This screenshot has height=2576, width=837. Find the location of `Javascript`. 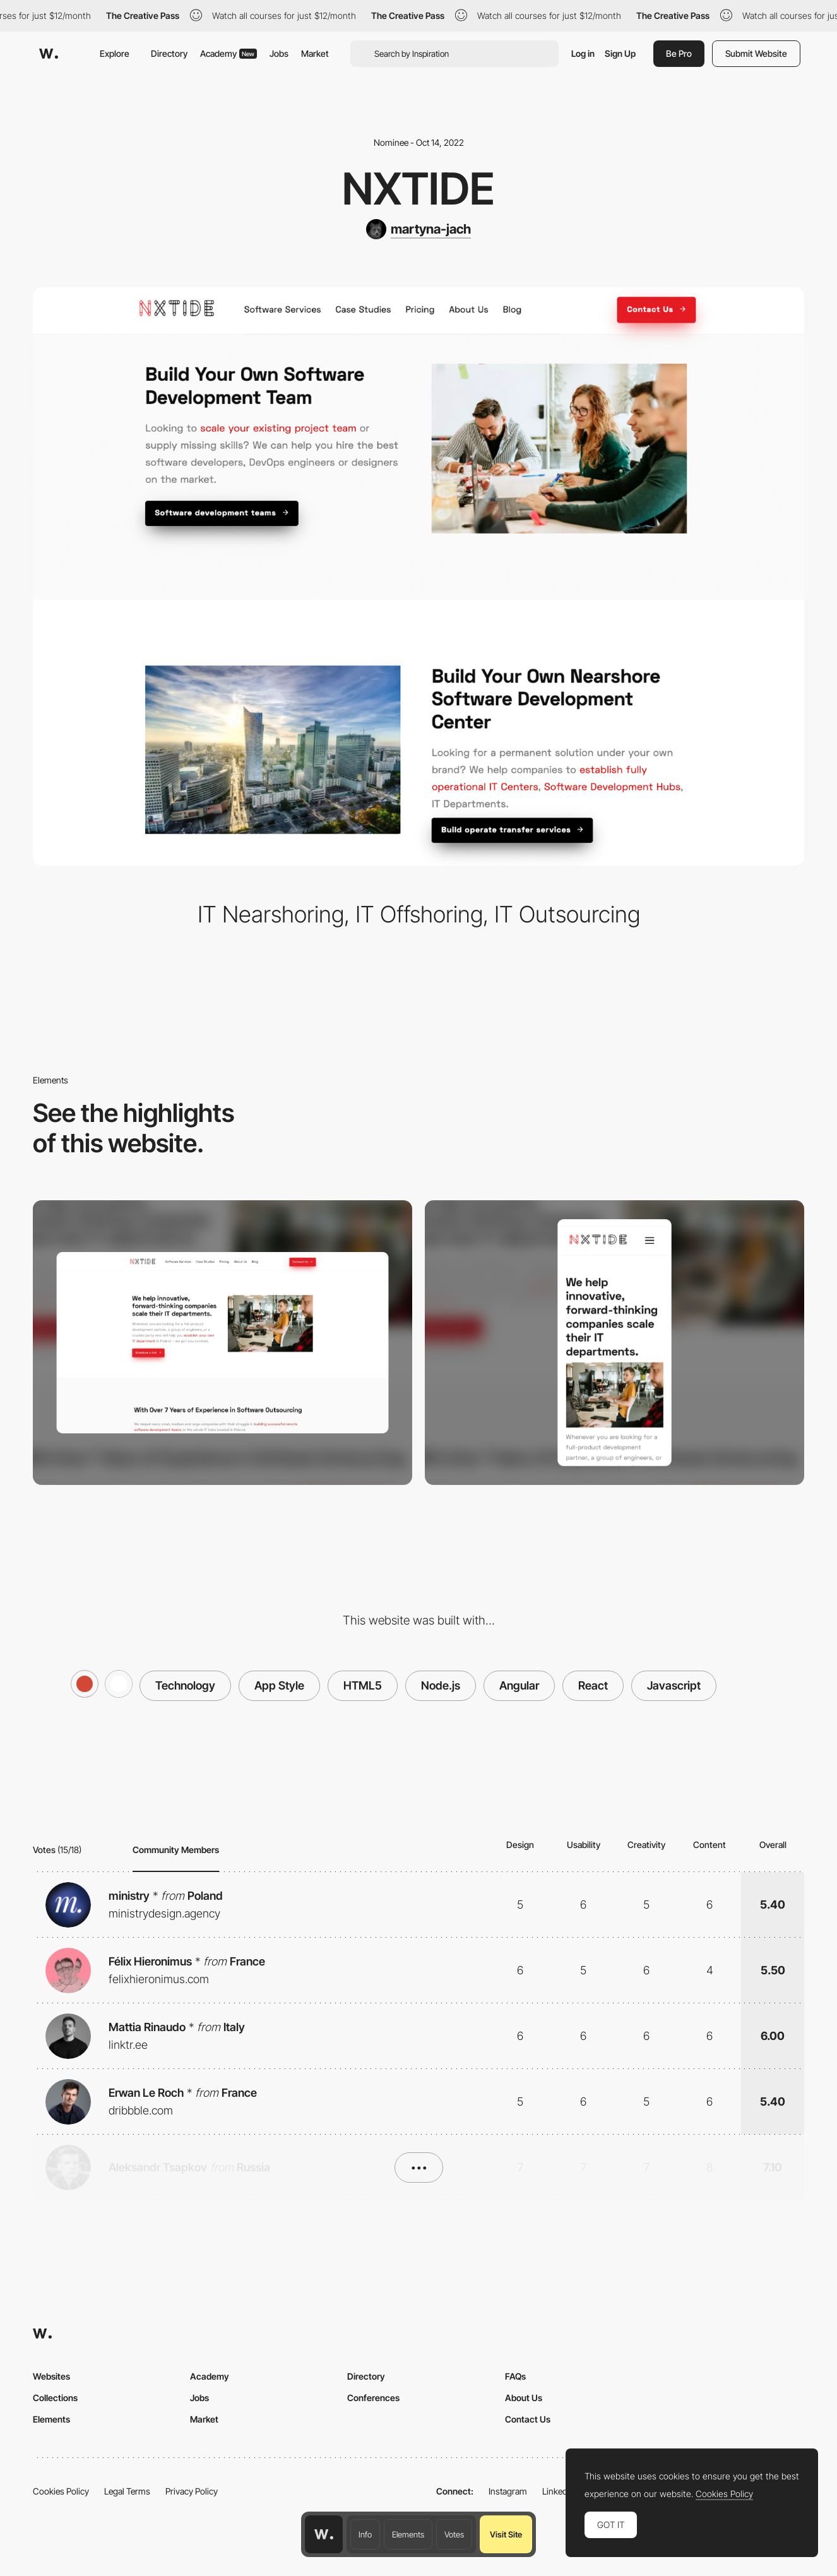

Javascript is located at coordinates (674, 1685).